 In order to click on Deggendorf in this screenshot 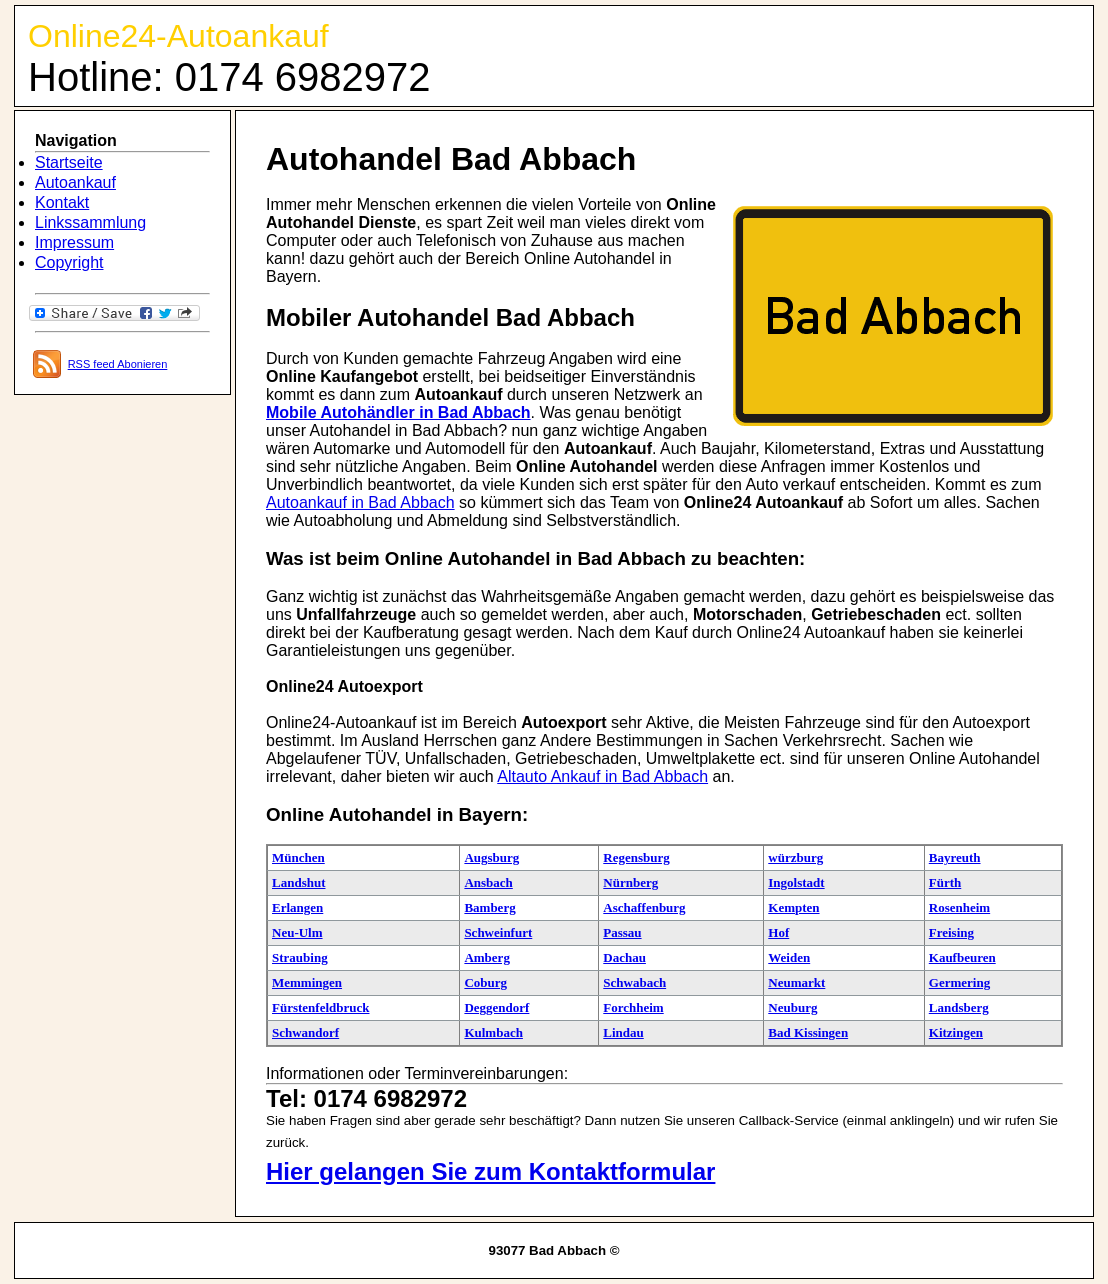, I will do `click(496, 1007)`.